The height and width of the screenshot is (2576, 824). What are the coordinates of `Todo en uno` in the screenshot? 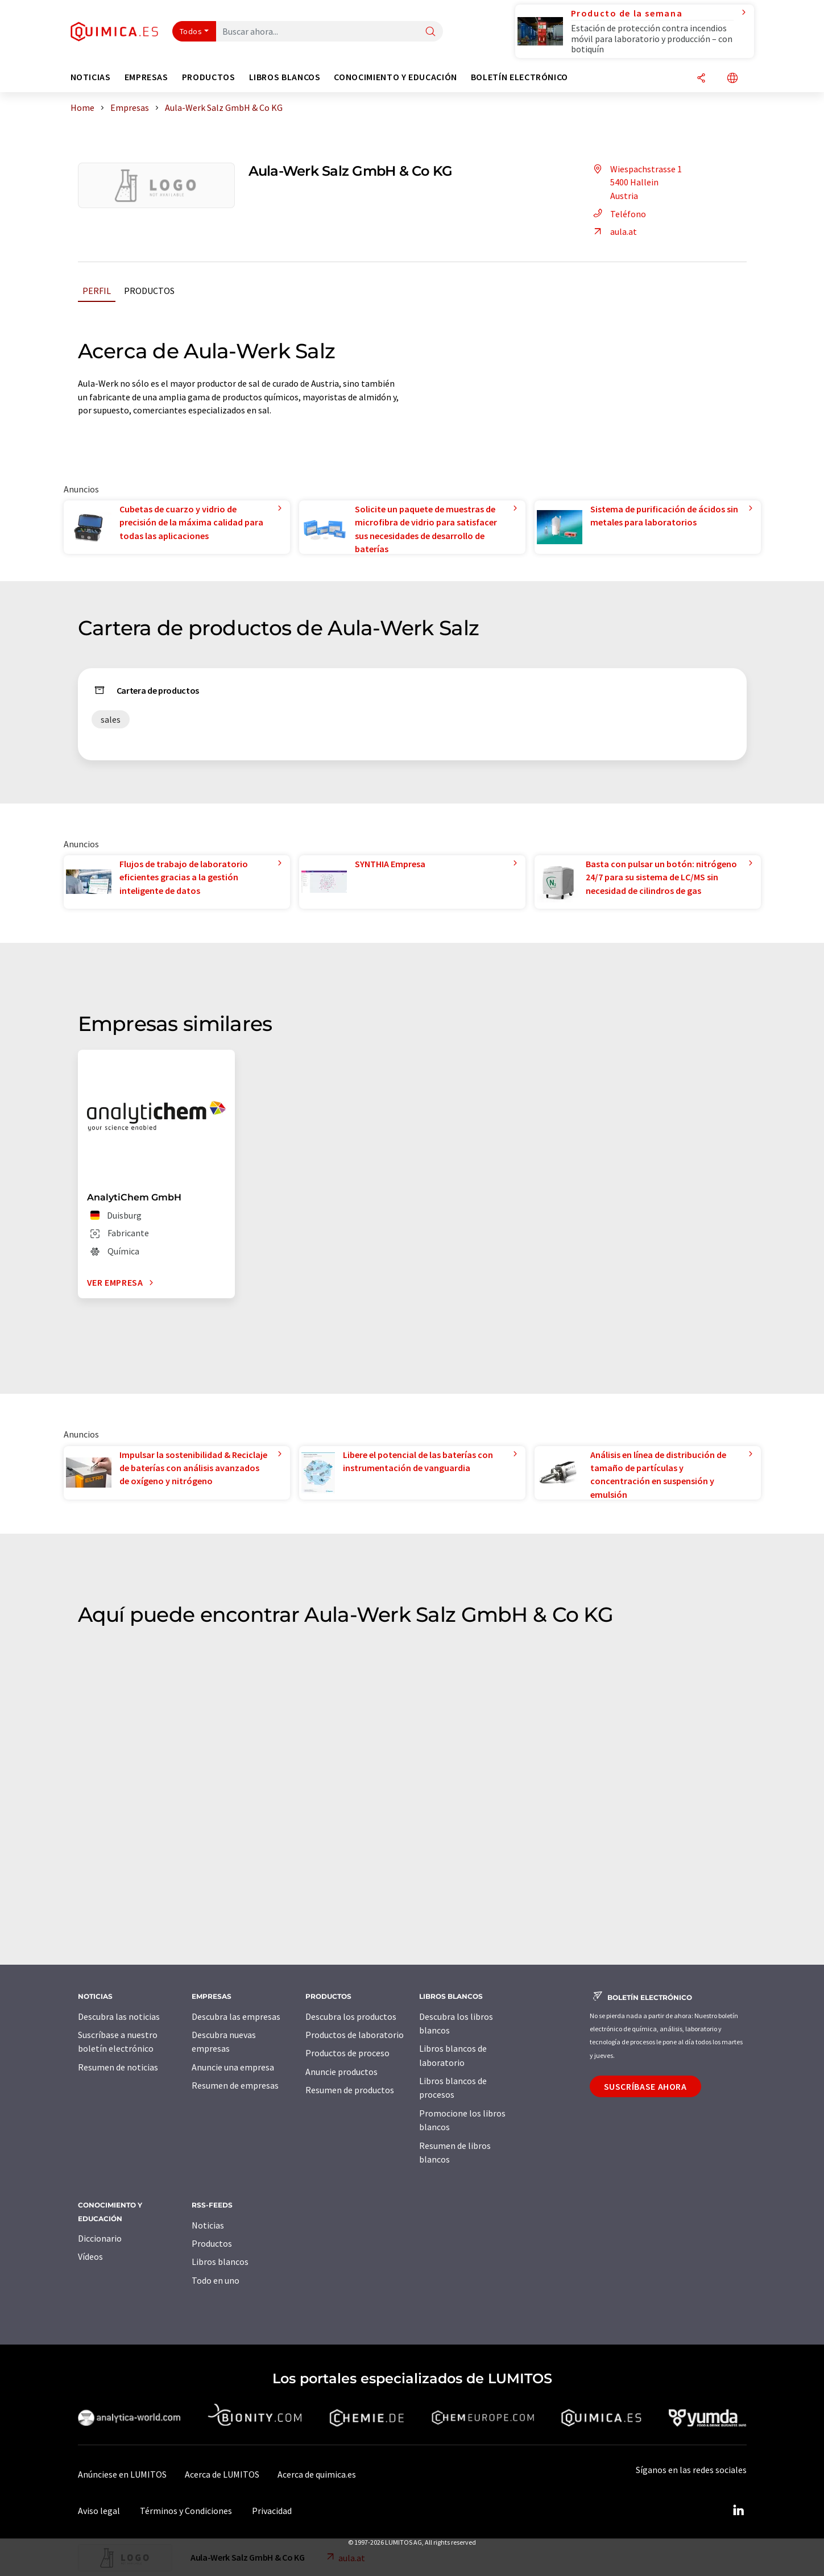 It's located at (215, 2280).